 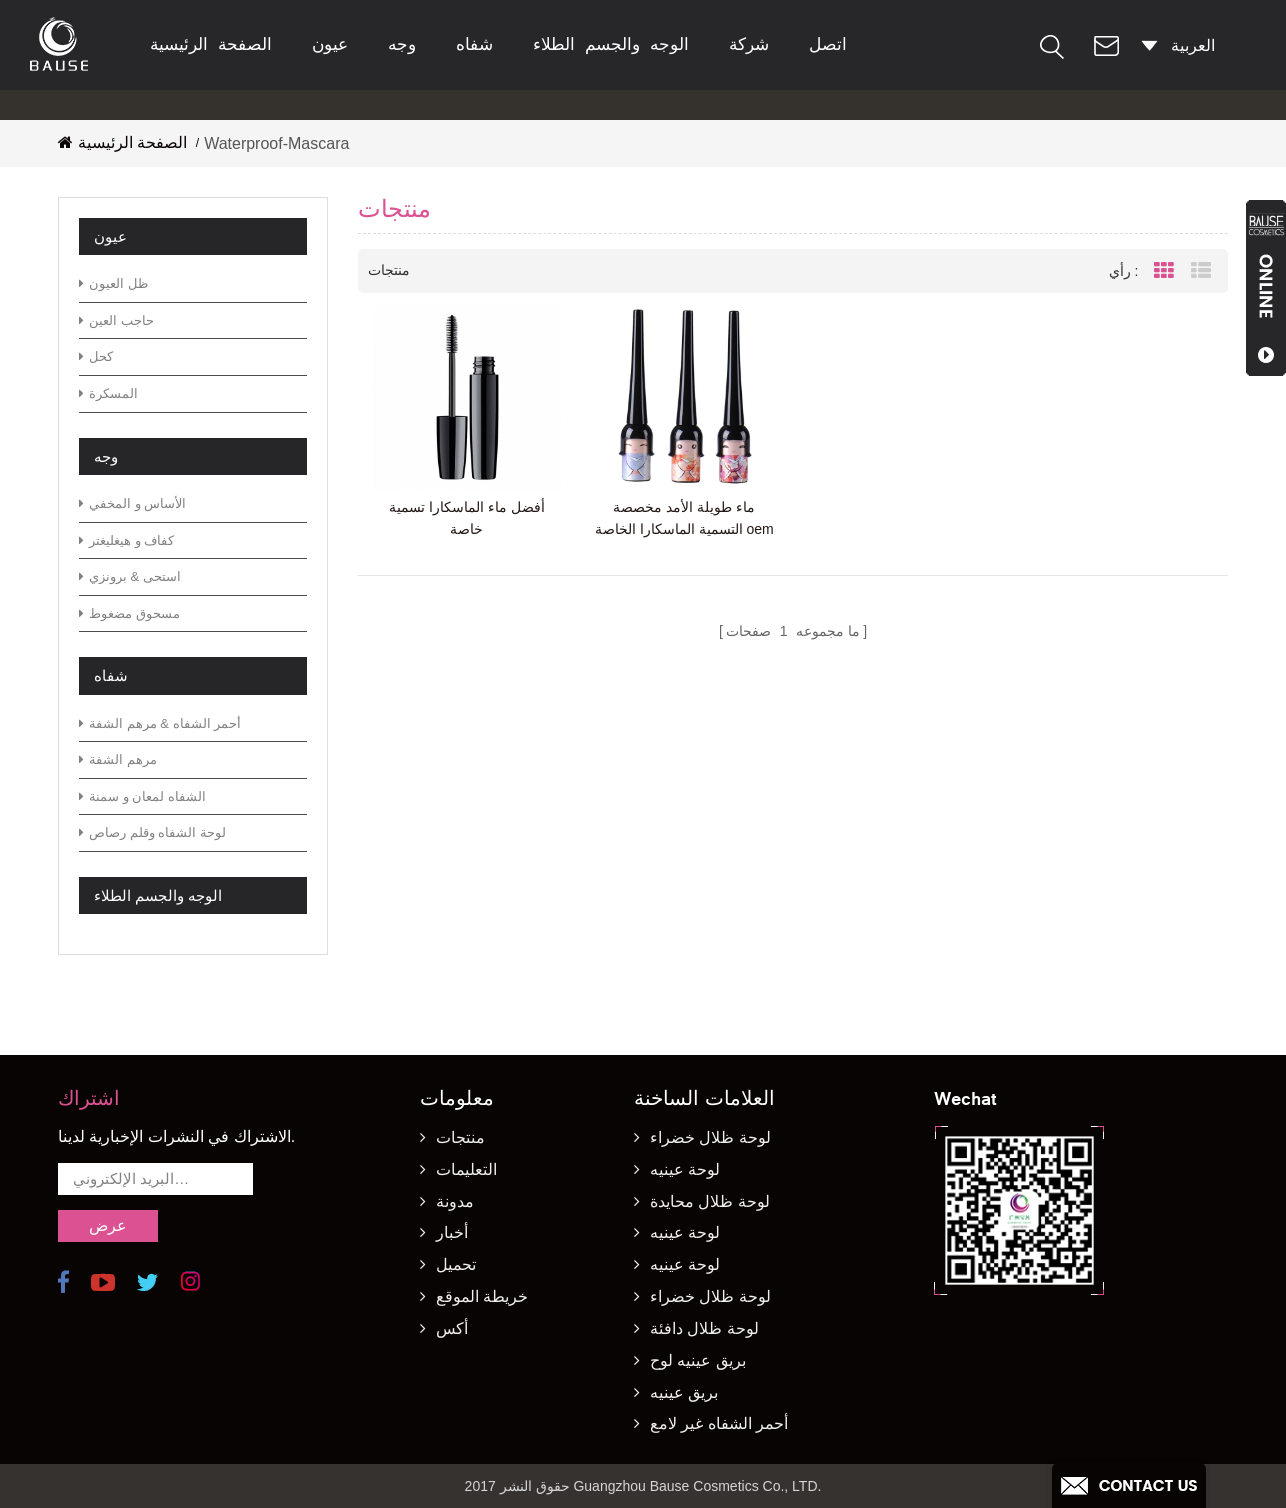 I want to click on الوجه والجسم الطلاء, so click(x=611, y=44).